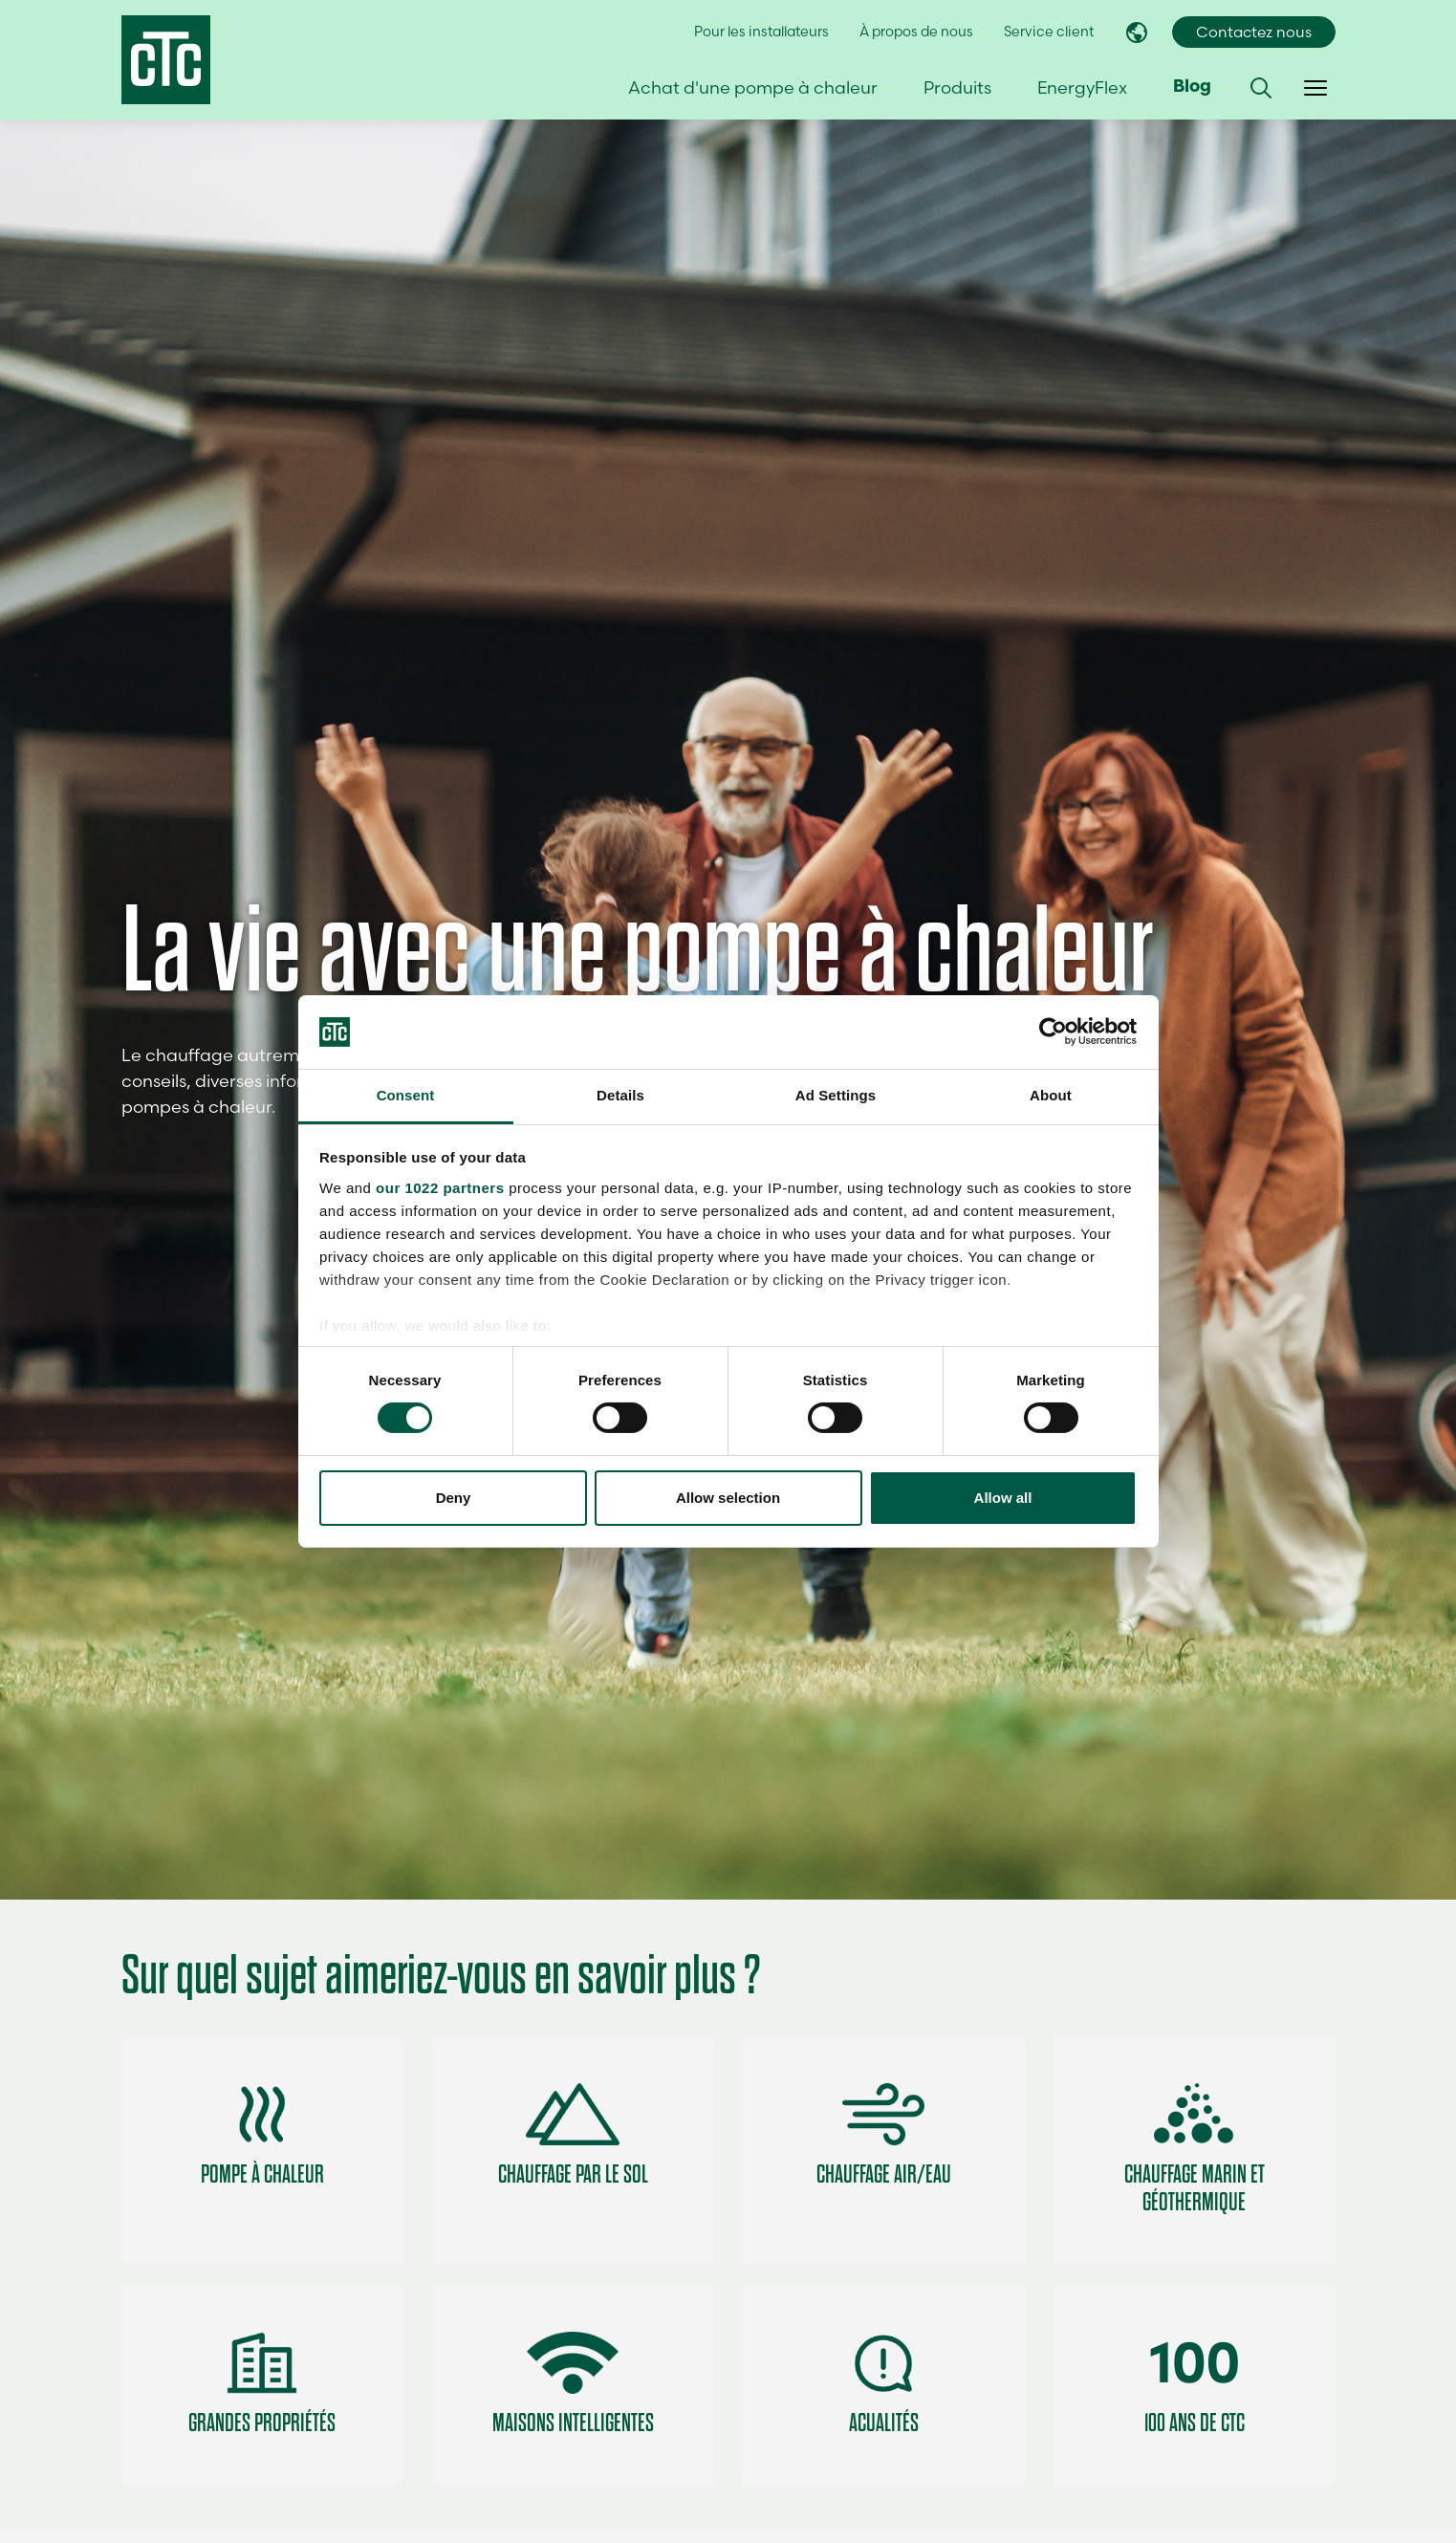 The width and height of the screenshot is (1456, 2543). What do you see at coordinates (453, 1497) in the screenshot?
I see `Deny` at bounding box center [453, 1497].